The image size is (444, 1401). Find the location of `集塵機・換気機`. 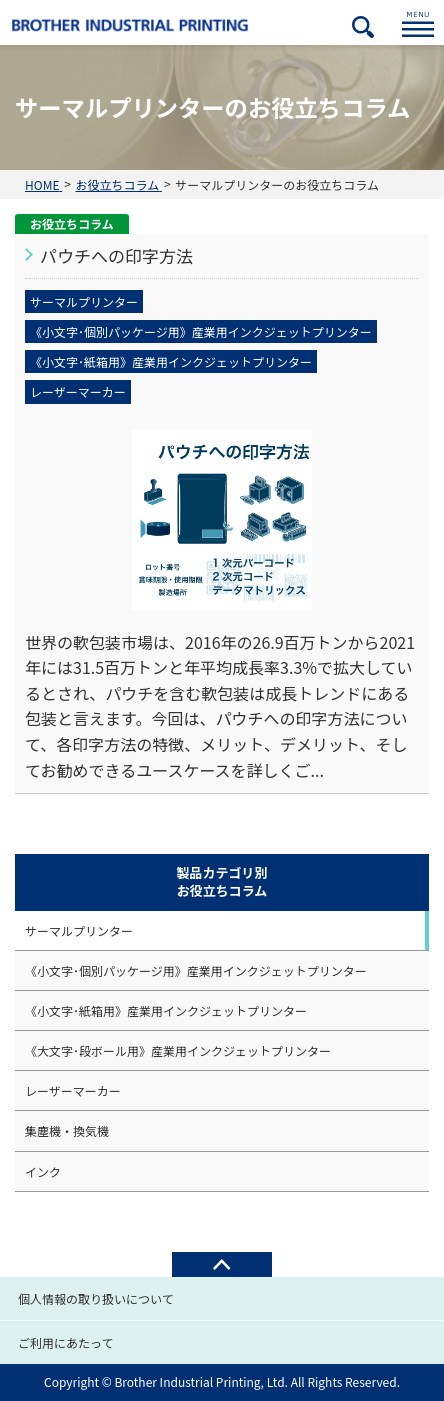

集塵機・換気機 is located at coordinates (67, 1130).